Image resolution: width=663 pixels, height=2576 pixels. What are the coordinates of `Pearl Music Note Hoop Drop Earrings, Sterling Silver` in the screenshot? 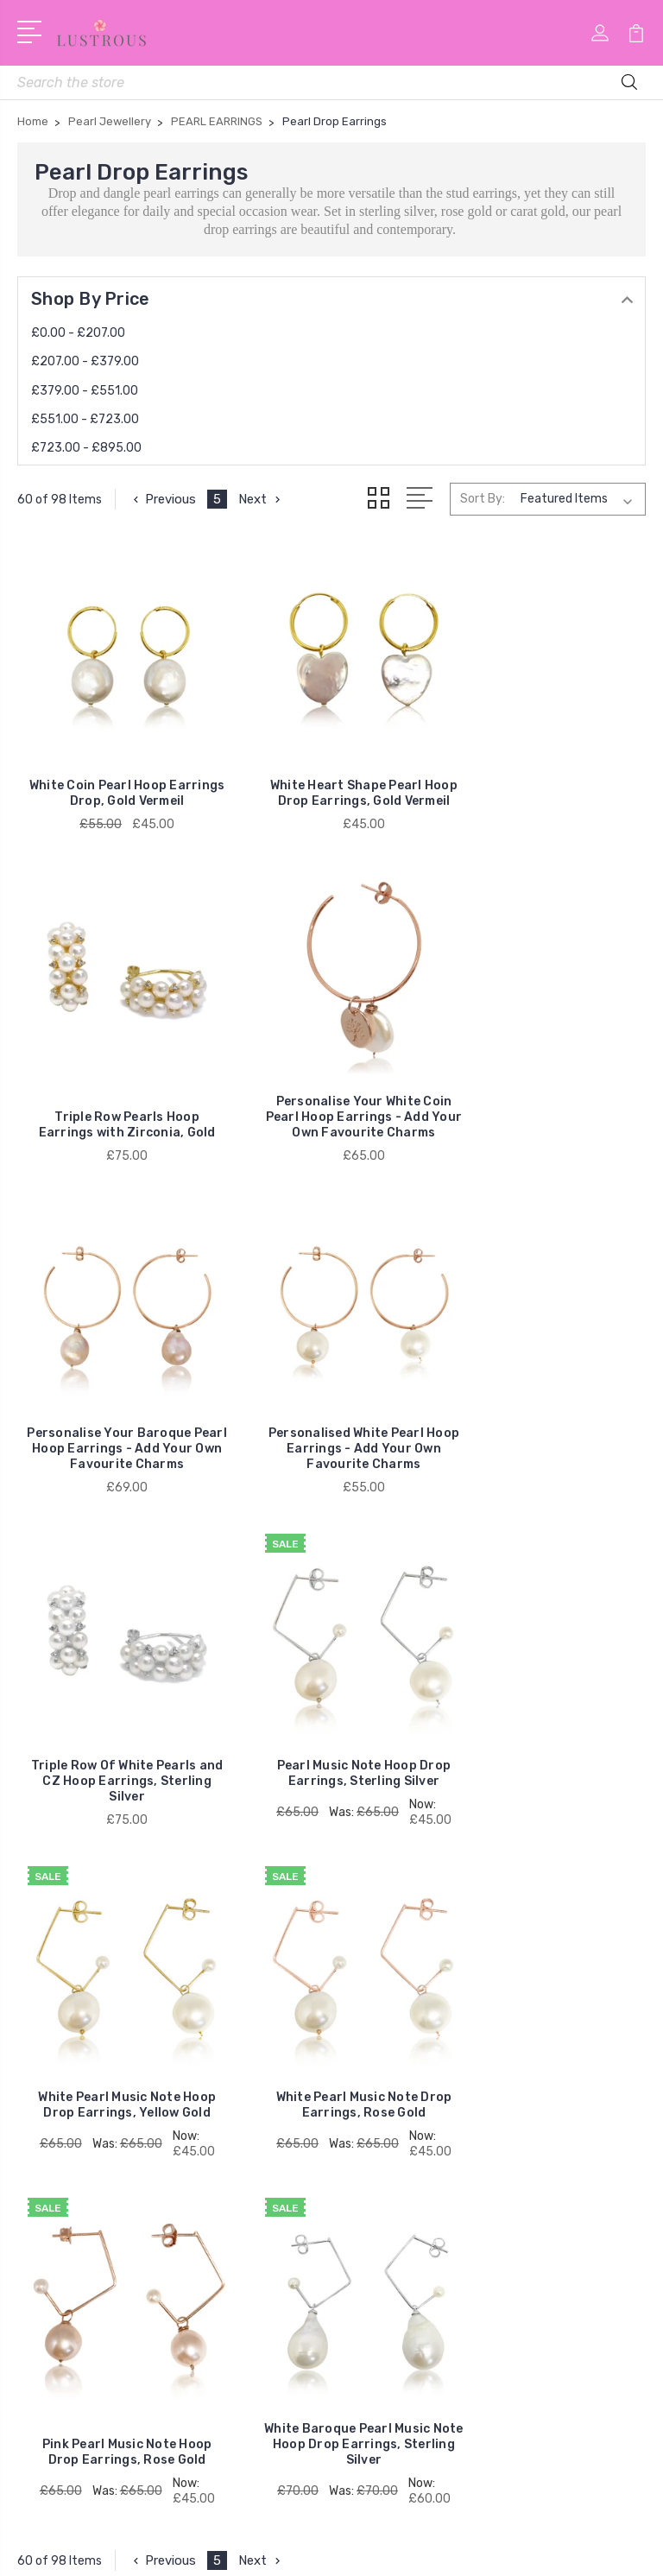 It's located at (331, 1392).